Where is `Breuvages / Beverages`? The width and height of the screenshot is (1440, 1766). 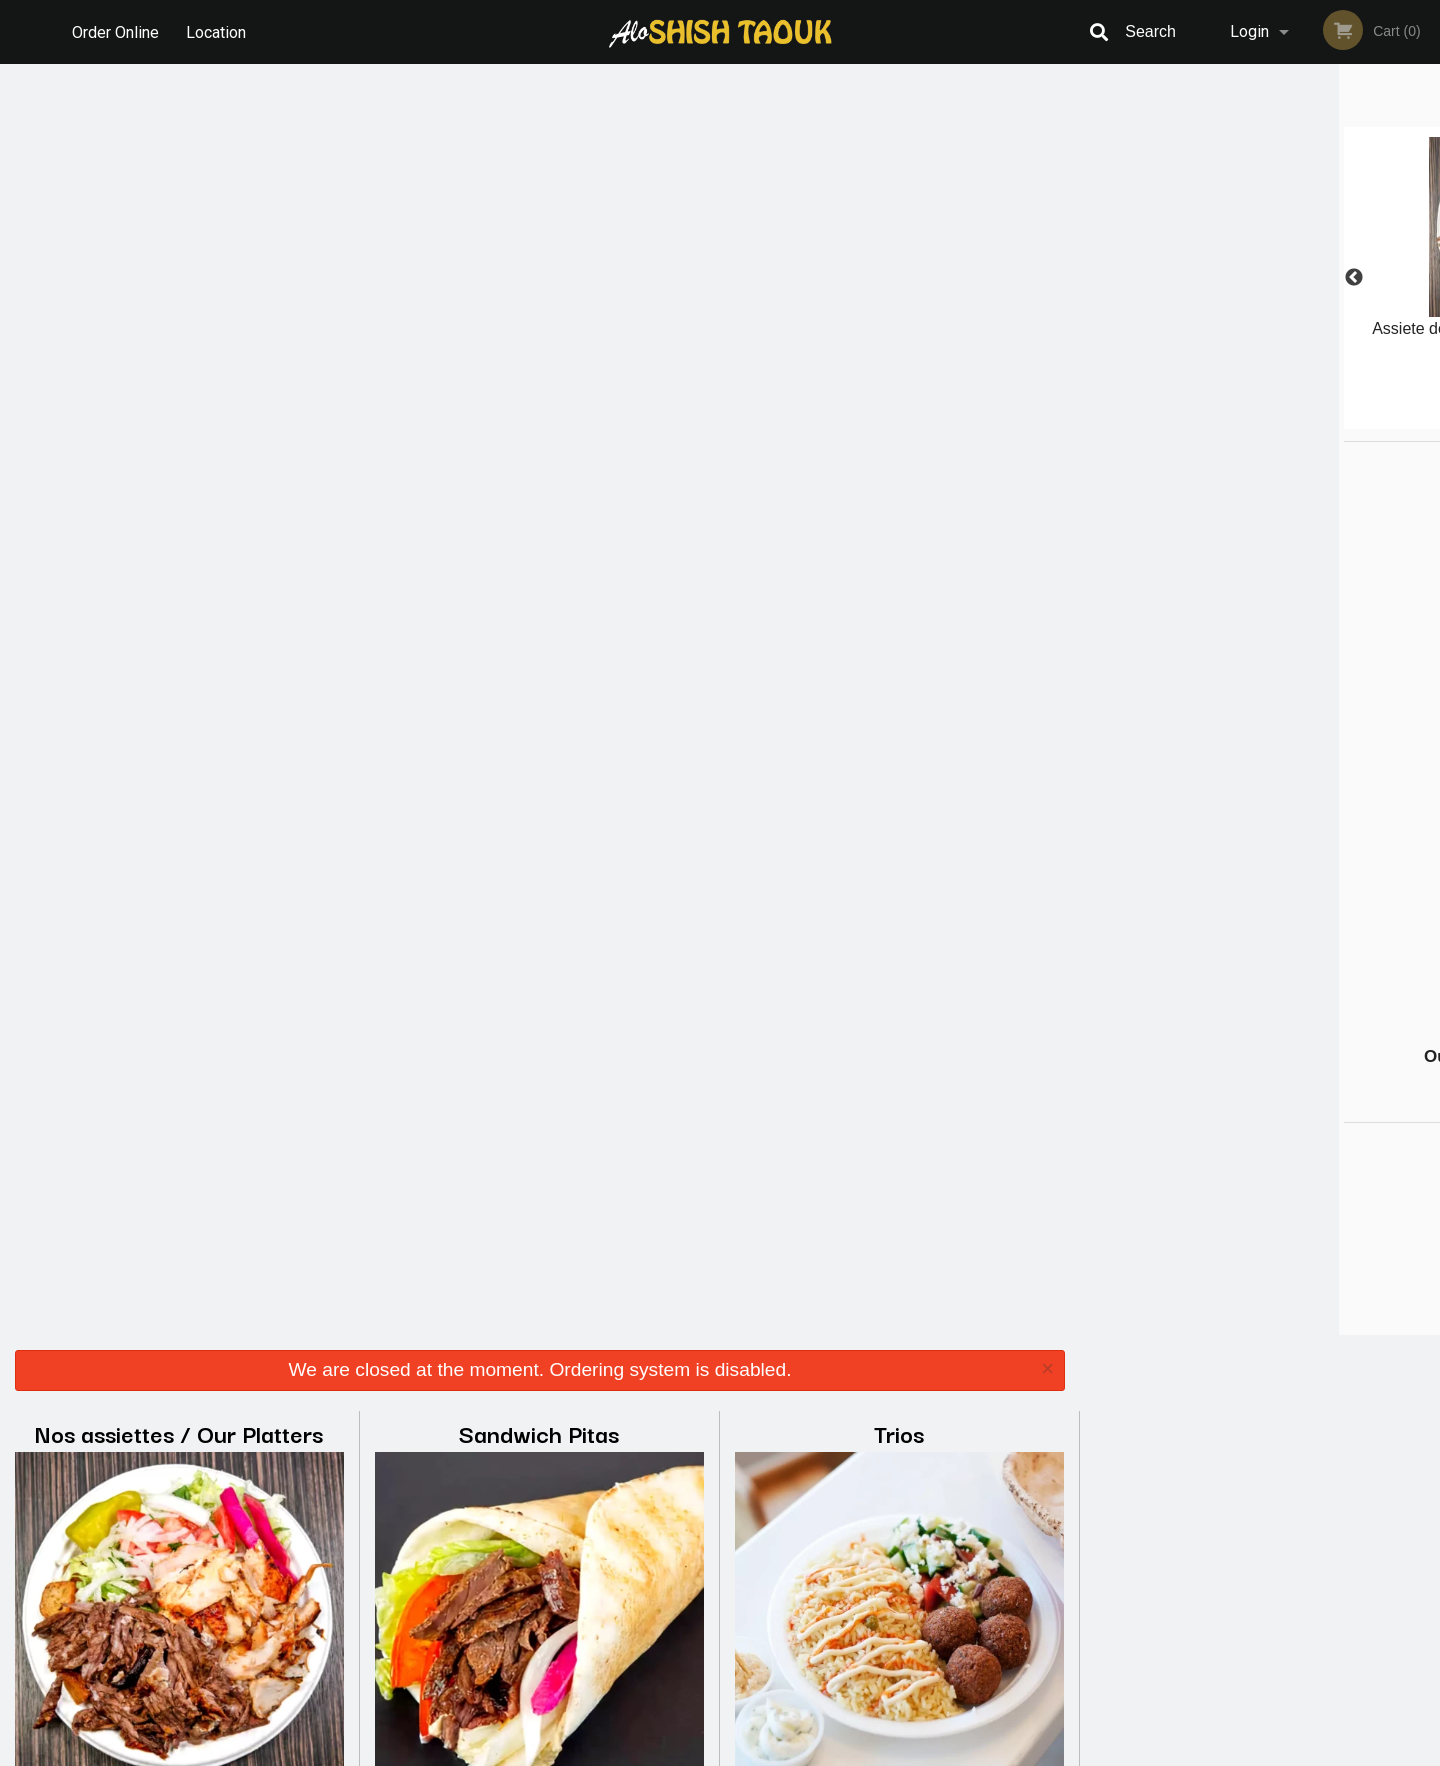 Breuvages / Beverages is located at coordinates (179, 1019).